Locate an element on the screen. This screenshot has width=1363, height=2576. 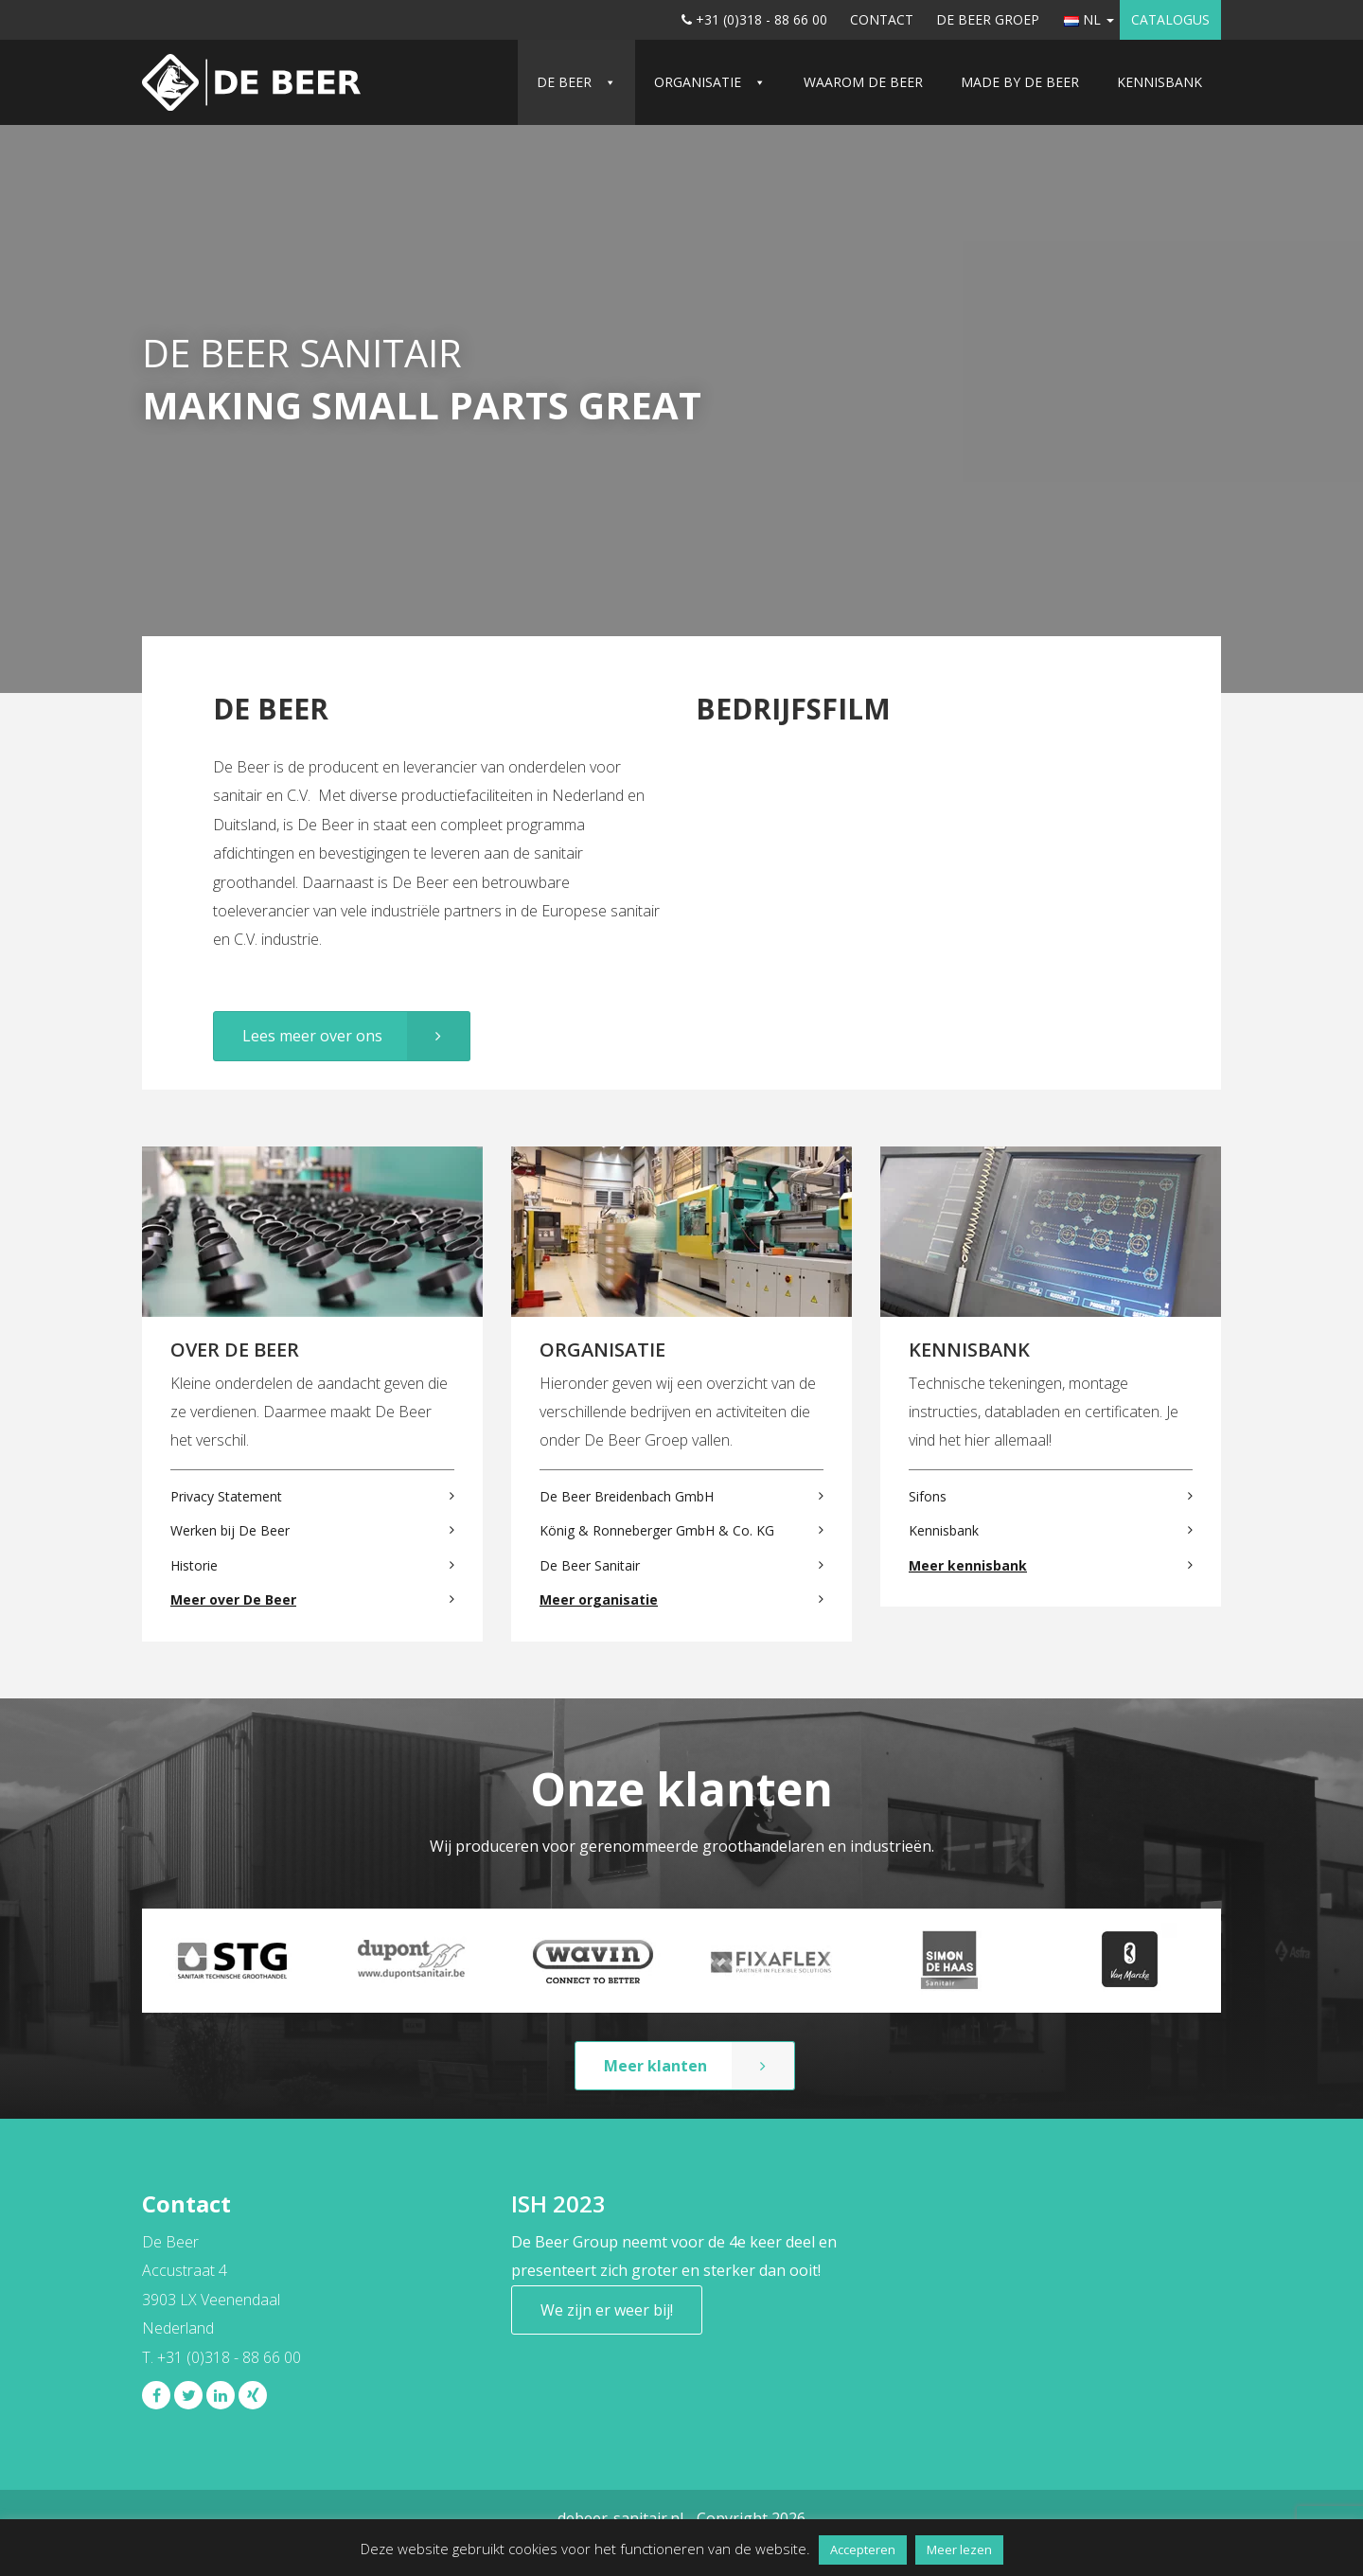
Kennisbank is located at coordinates (1159, 82).